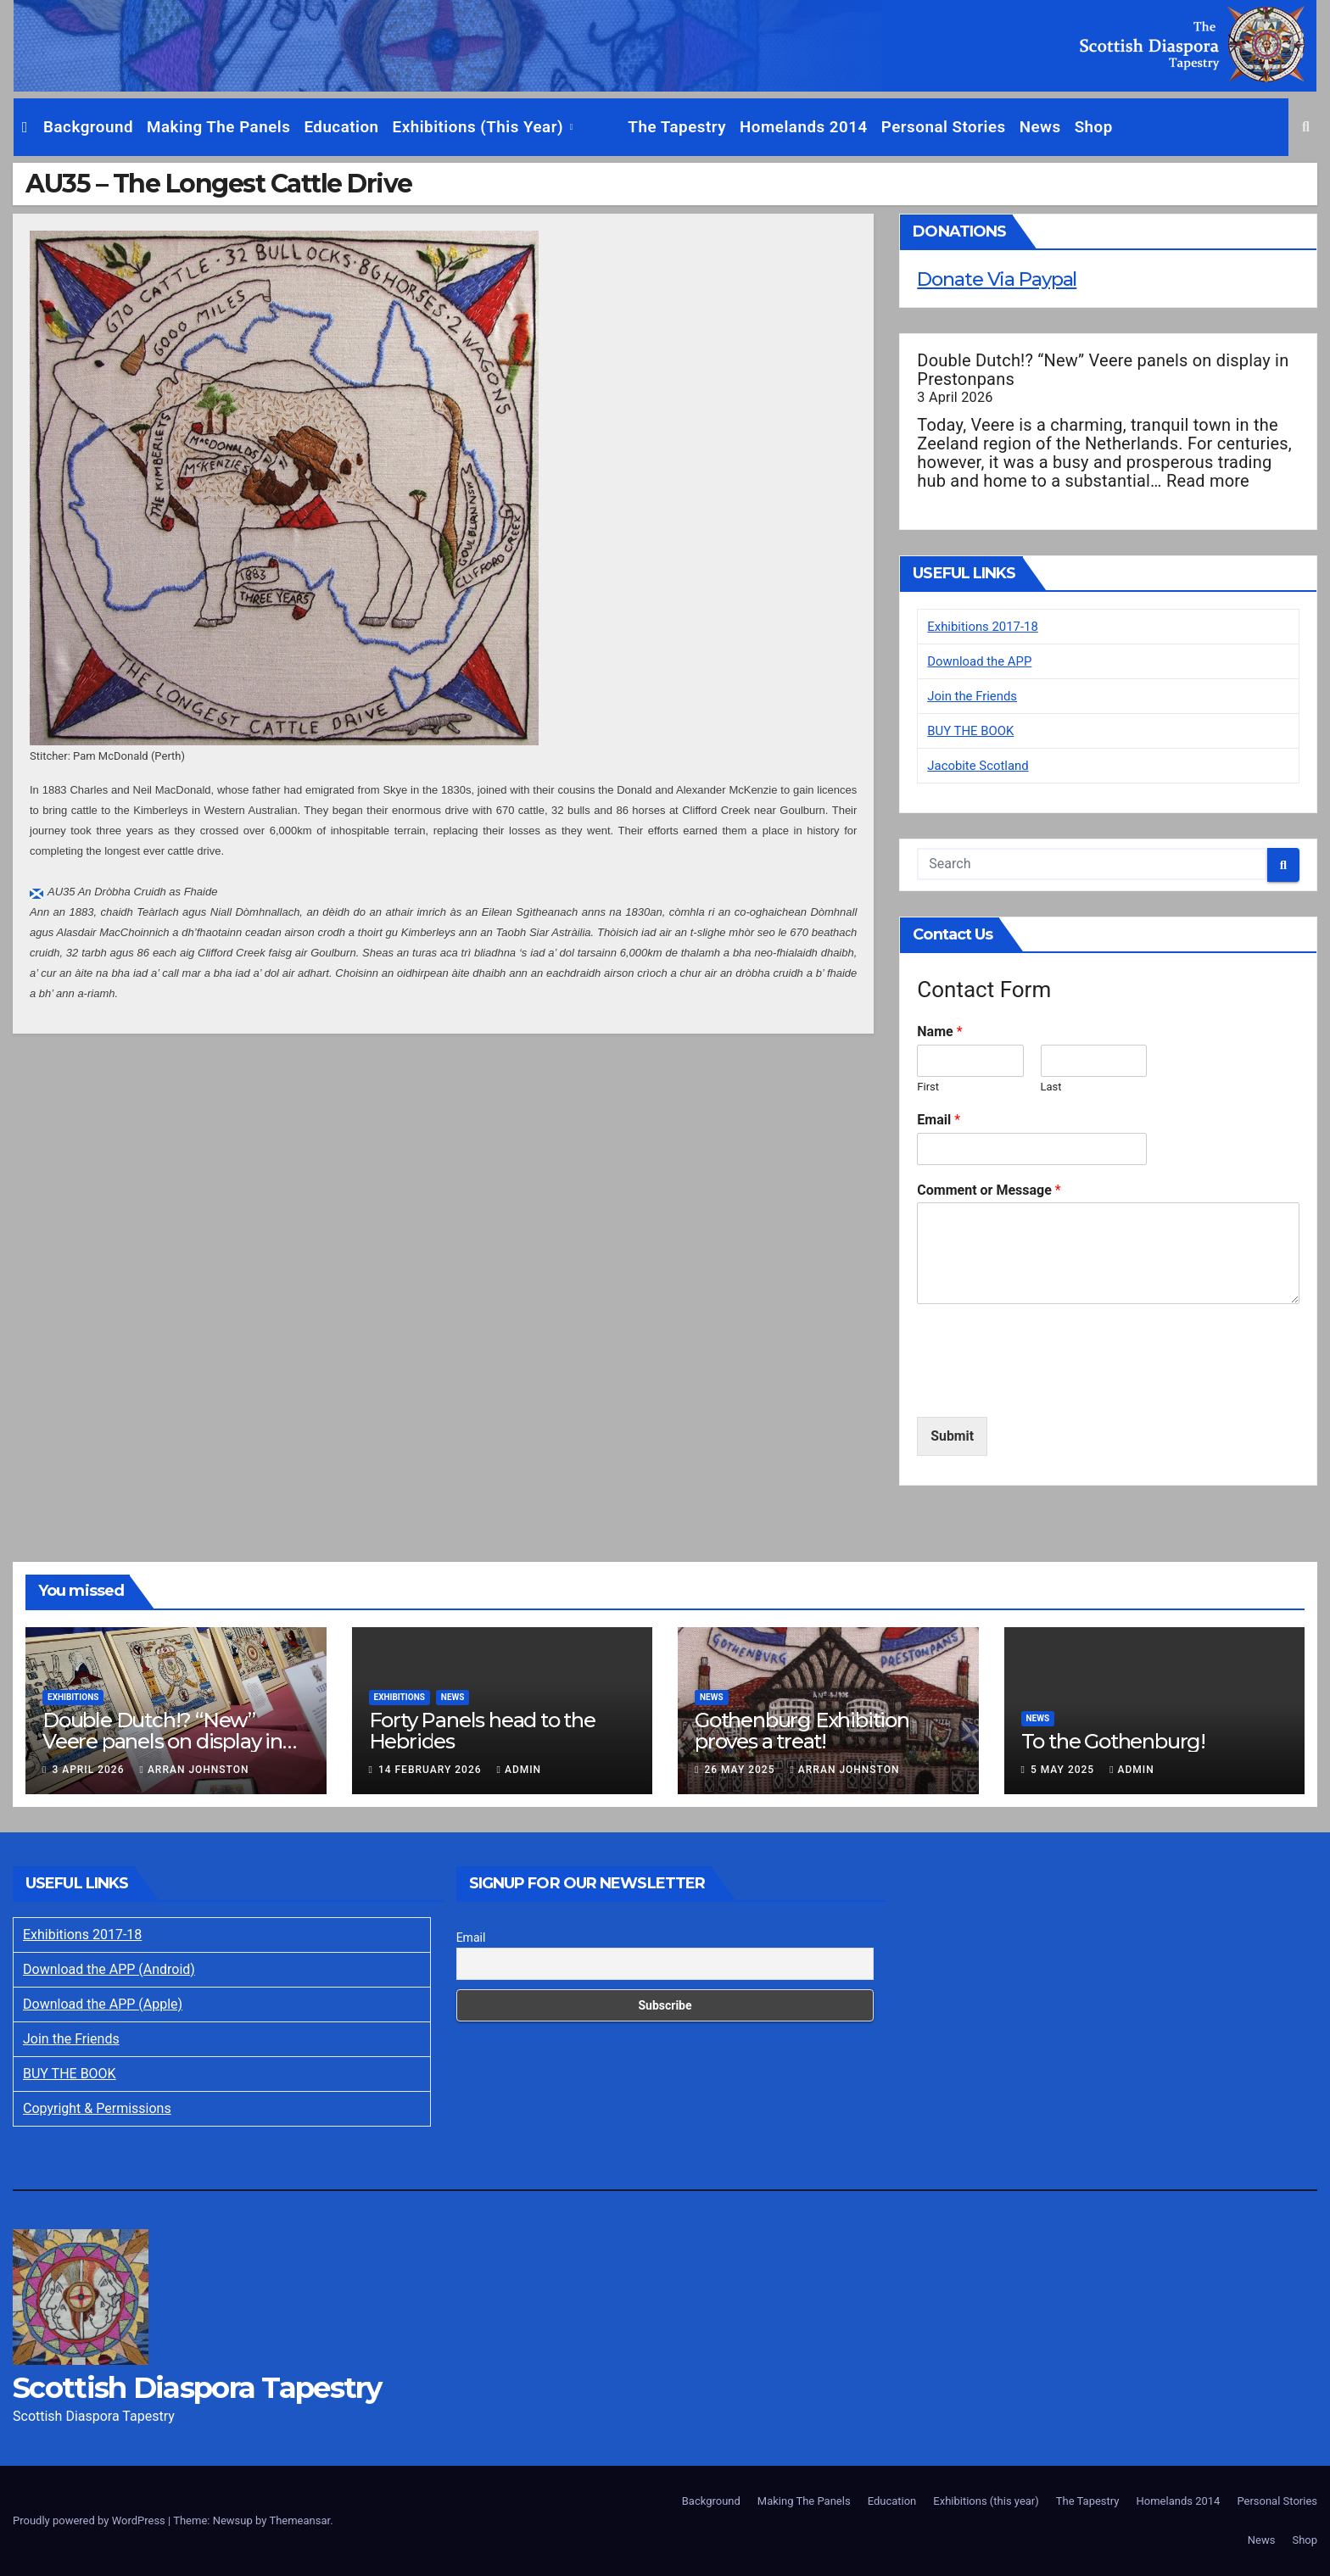 This screenshot has height=2576, width=1330. What do you see at coordinates (482, 1731) in the screenshot?
I see `Forty Panels head to the Hebrides` at bounding box center [482, 1731].